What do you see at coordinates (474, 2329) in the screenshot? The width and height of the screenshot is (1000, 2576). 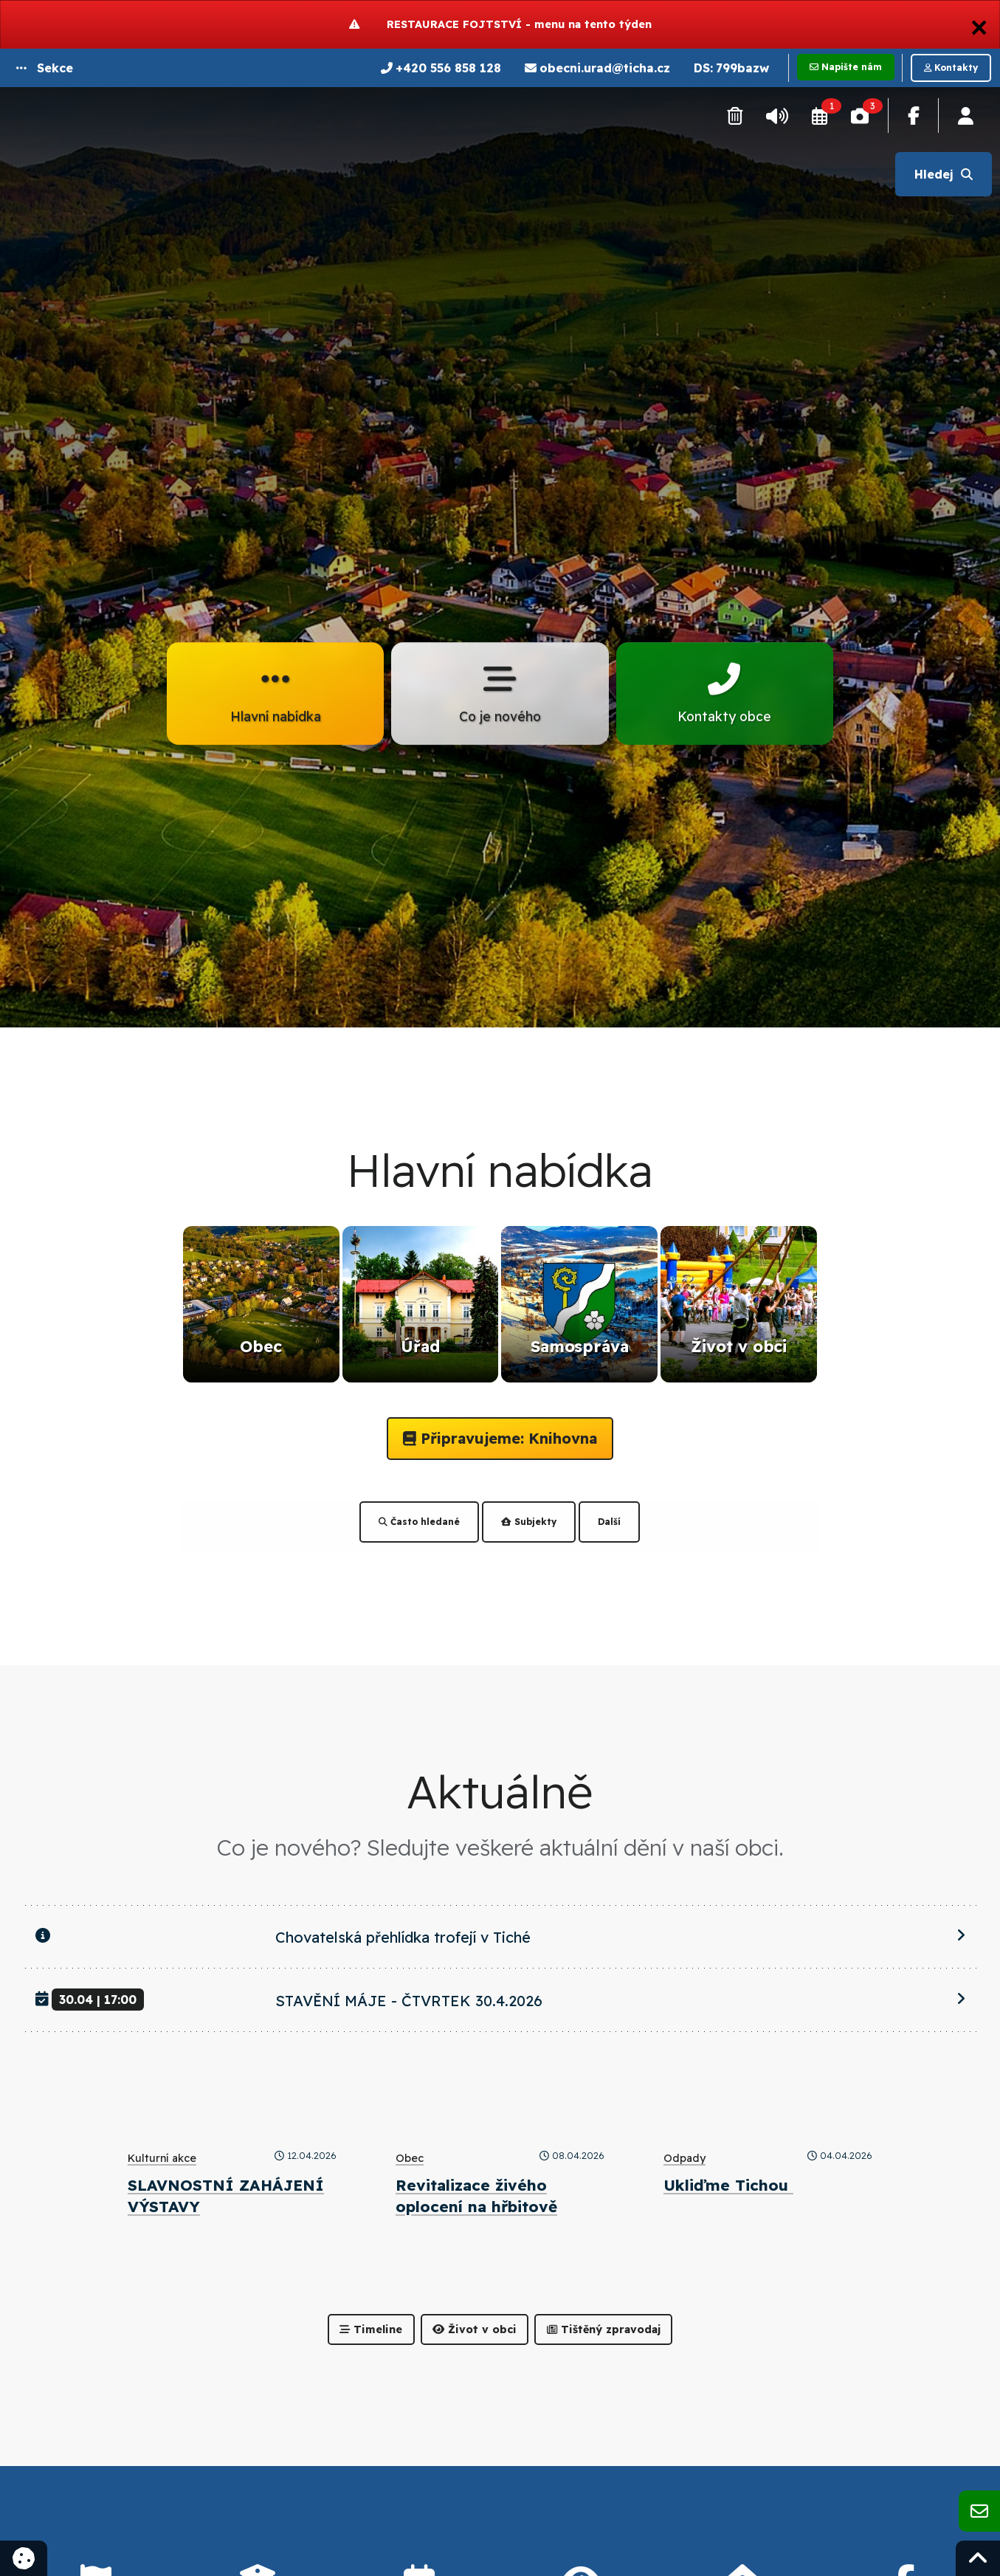 I see `Život v obci` at bounding box center [474, 2329].